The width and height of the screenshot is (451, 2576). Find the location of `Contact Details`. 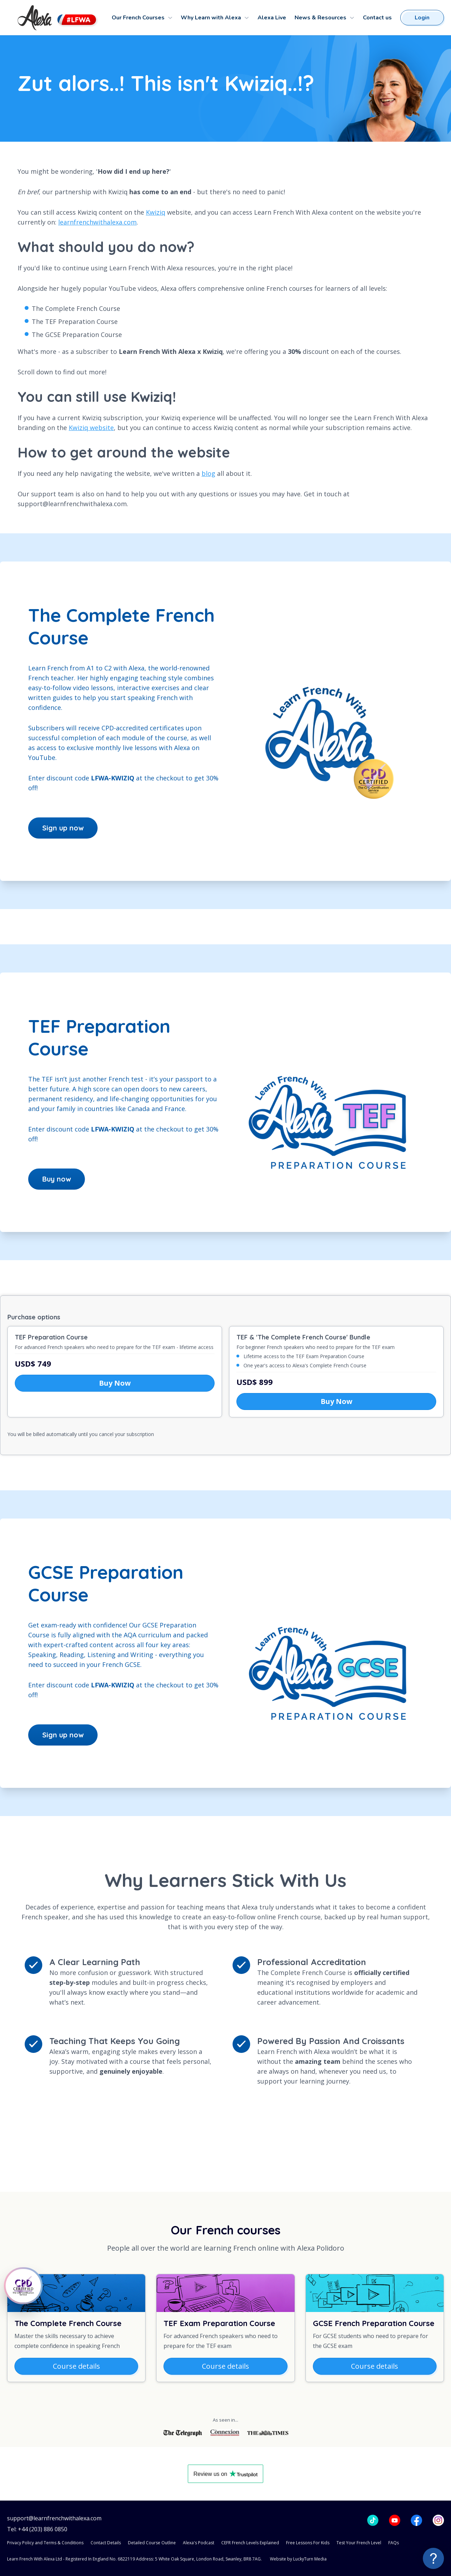

Contact Details is located at coordinates (106, 2543).